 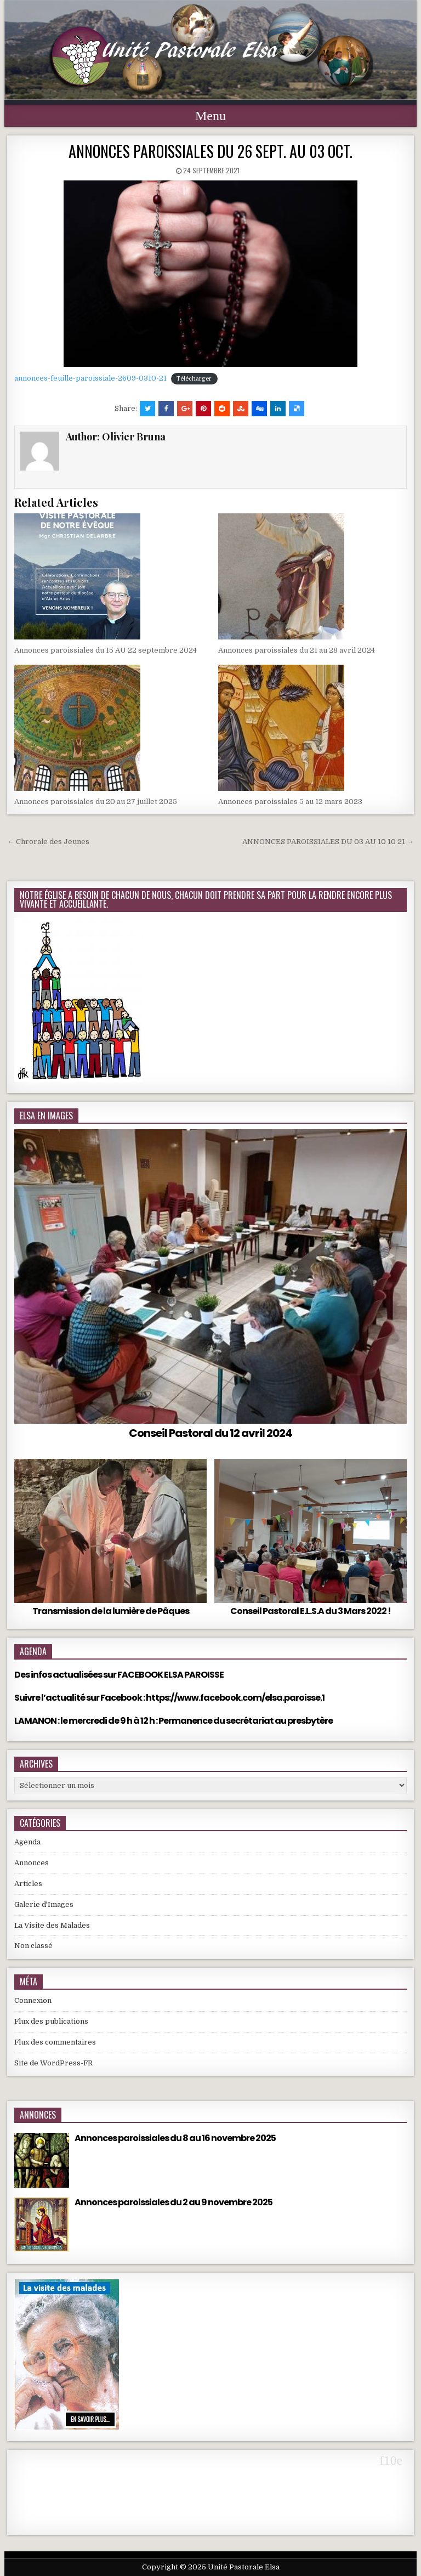 I want to click on Conseil Pastoral E.L.S.A du 3 Mars 2022 !, so click(x=310, y=1611).